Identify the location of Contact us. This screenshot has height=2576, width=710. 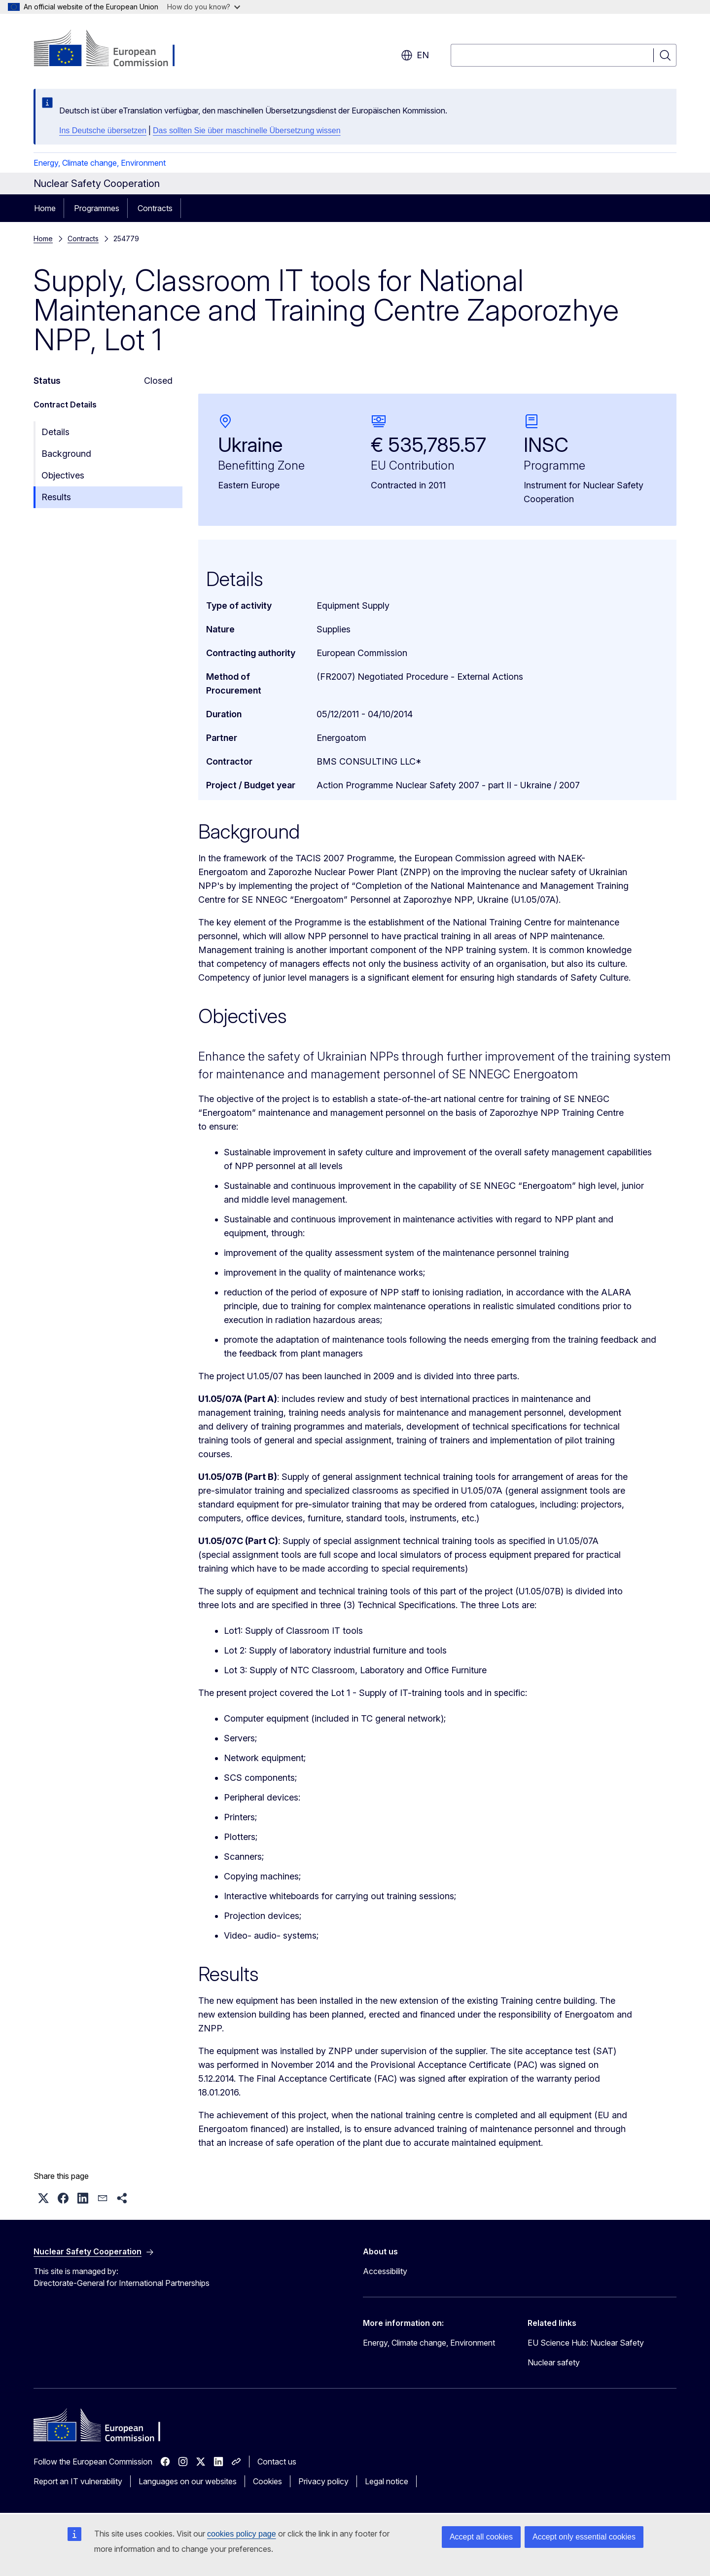
(276, 2461).